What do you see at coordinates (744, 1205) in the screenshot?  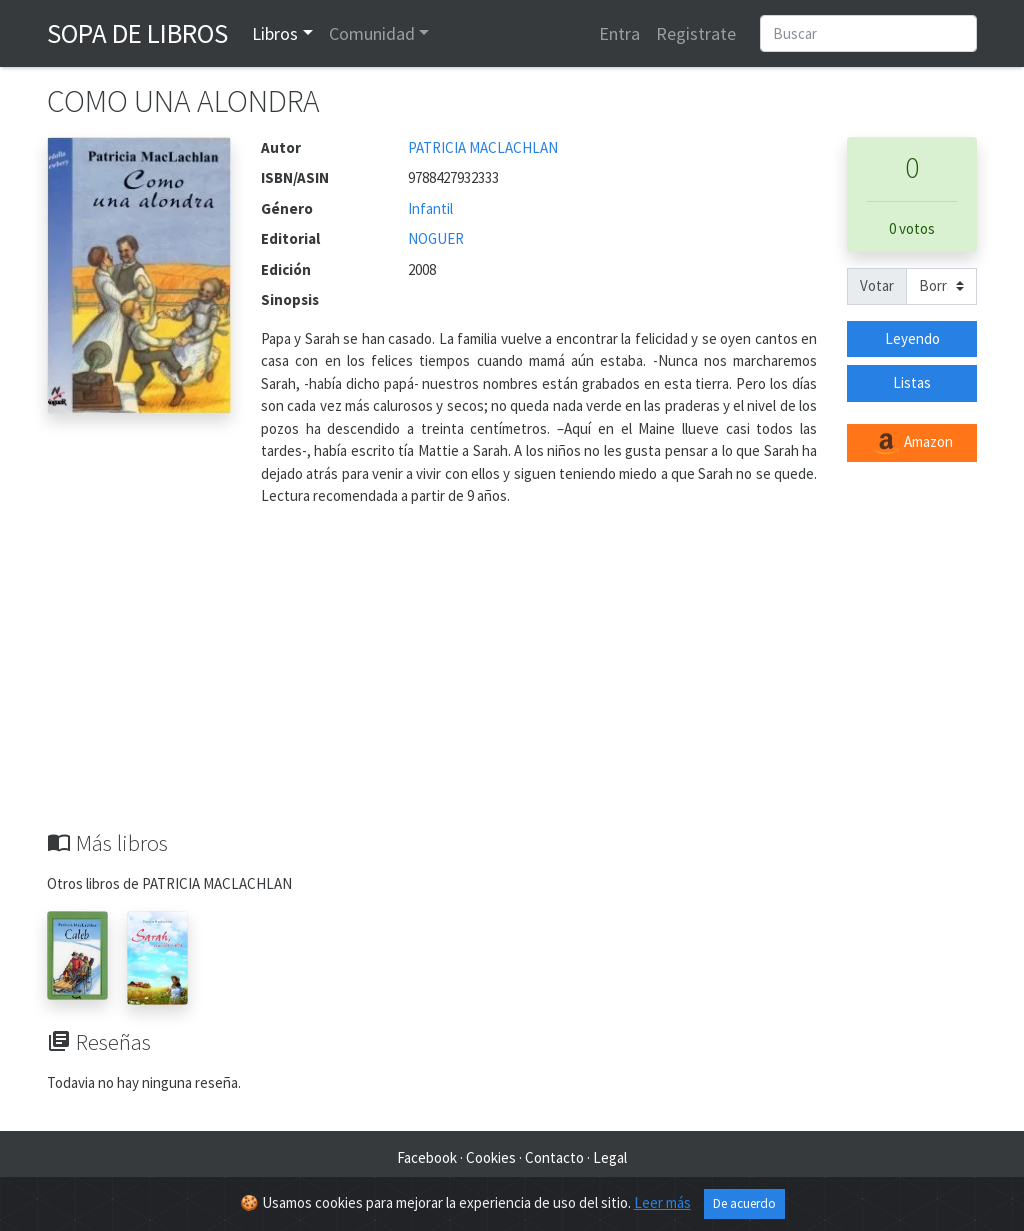 I see `De acuerdo` at bounding box center [744, 1205].